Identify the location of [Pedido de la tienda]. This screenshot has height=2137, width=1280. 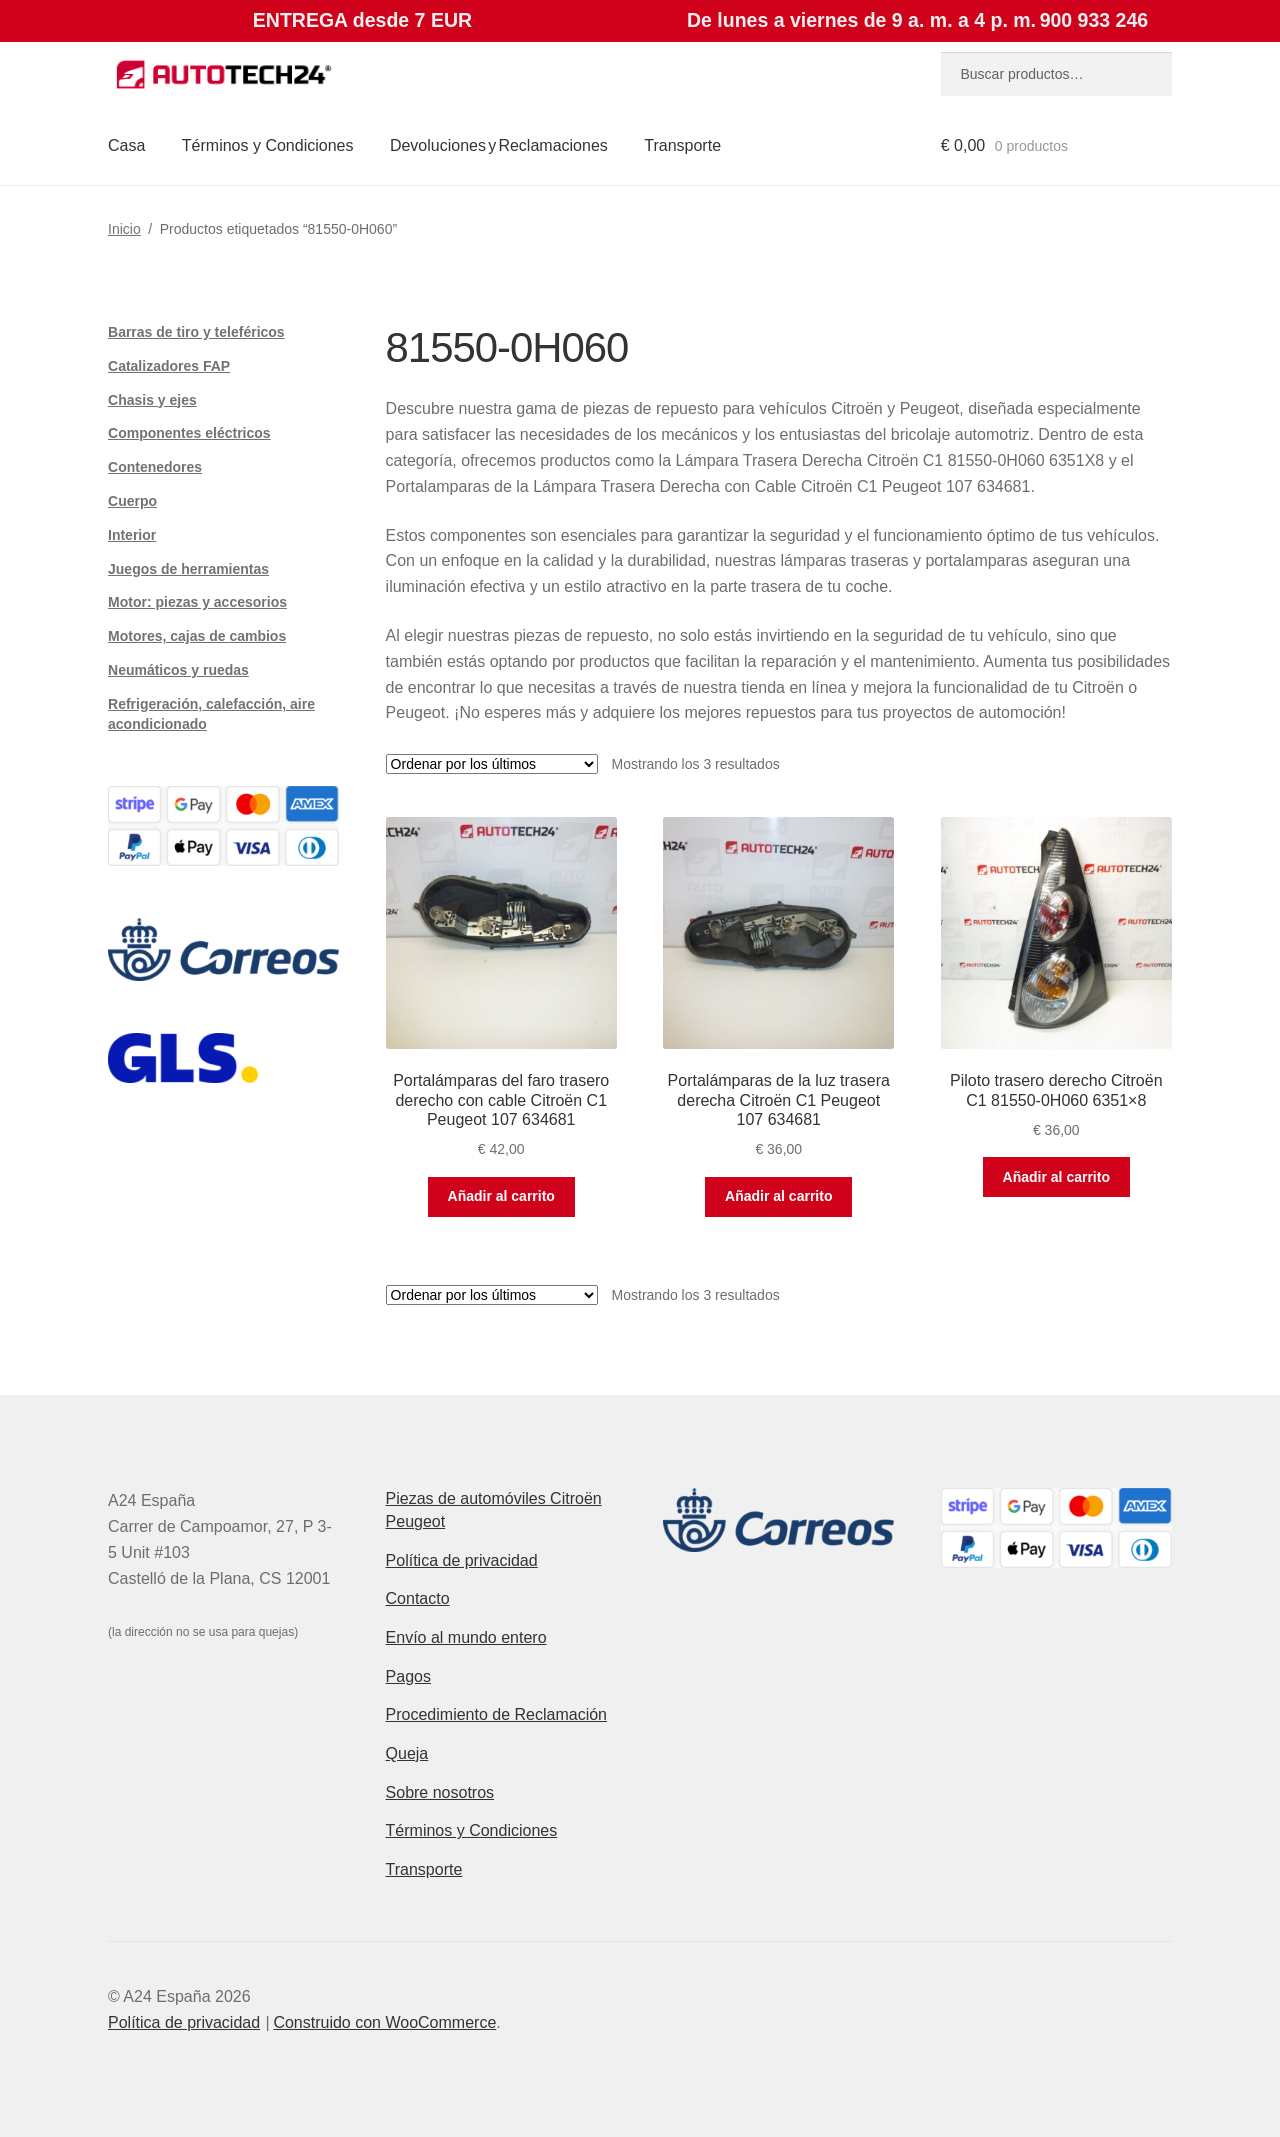
(492, 764).